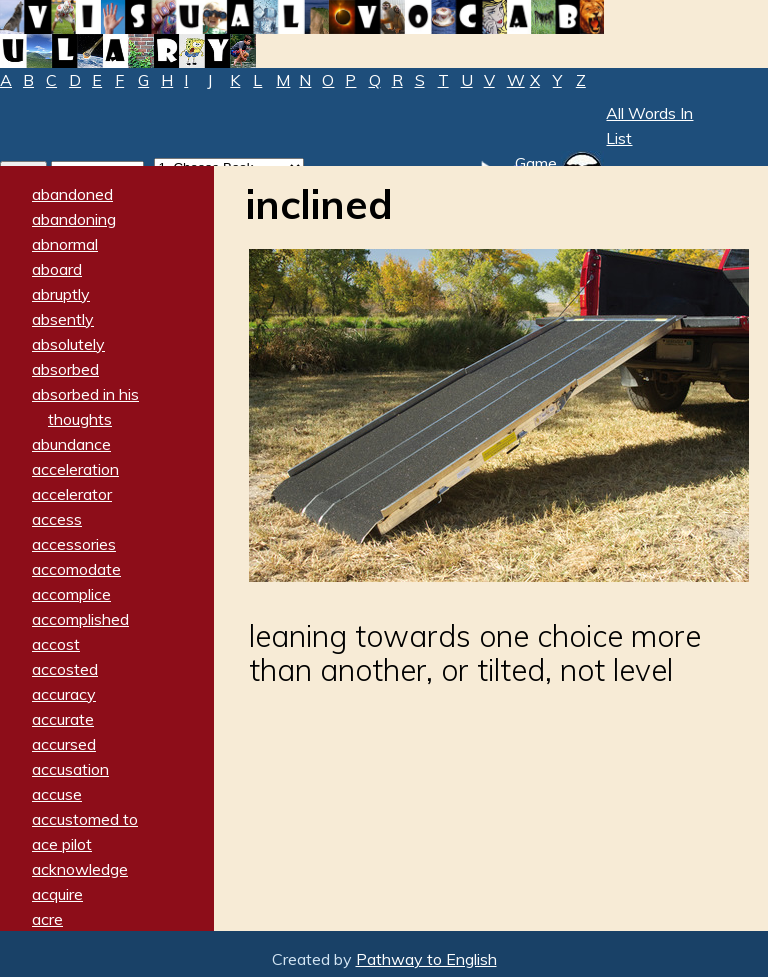 The width and height of the screenshot is (768, 977). I want to click on absolutely, so click(68, 344).